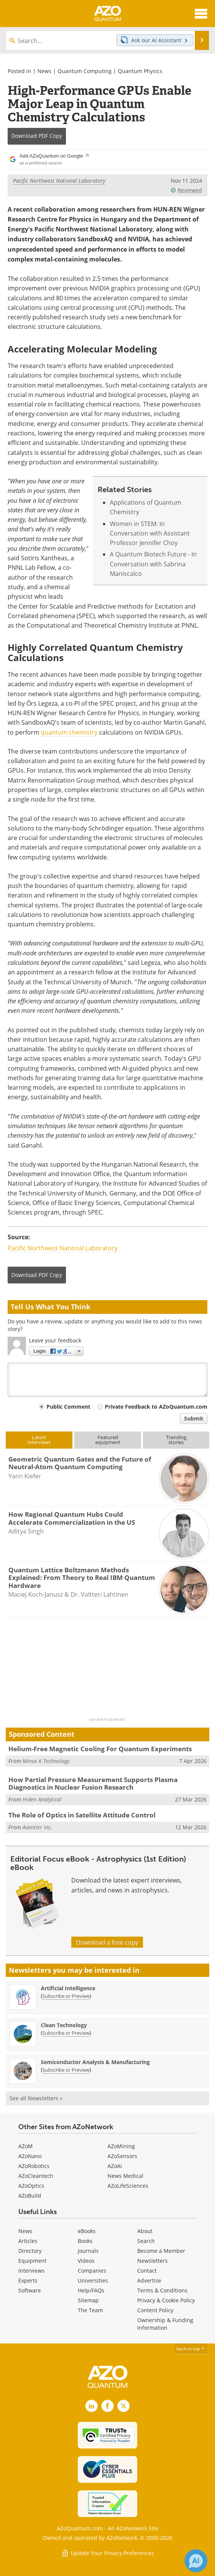 The width and height of the screenshot is (215, 2576). I want to click on Trendingstories, so click(176, 1440).